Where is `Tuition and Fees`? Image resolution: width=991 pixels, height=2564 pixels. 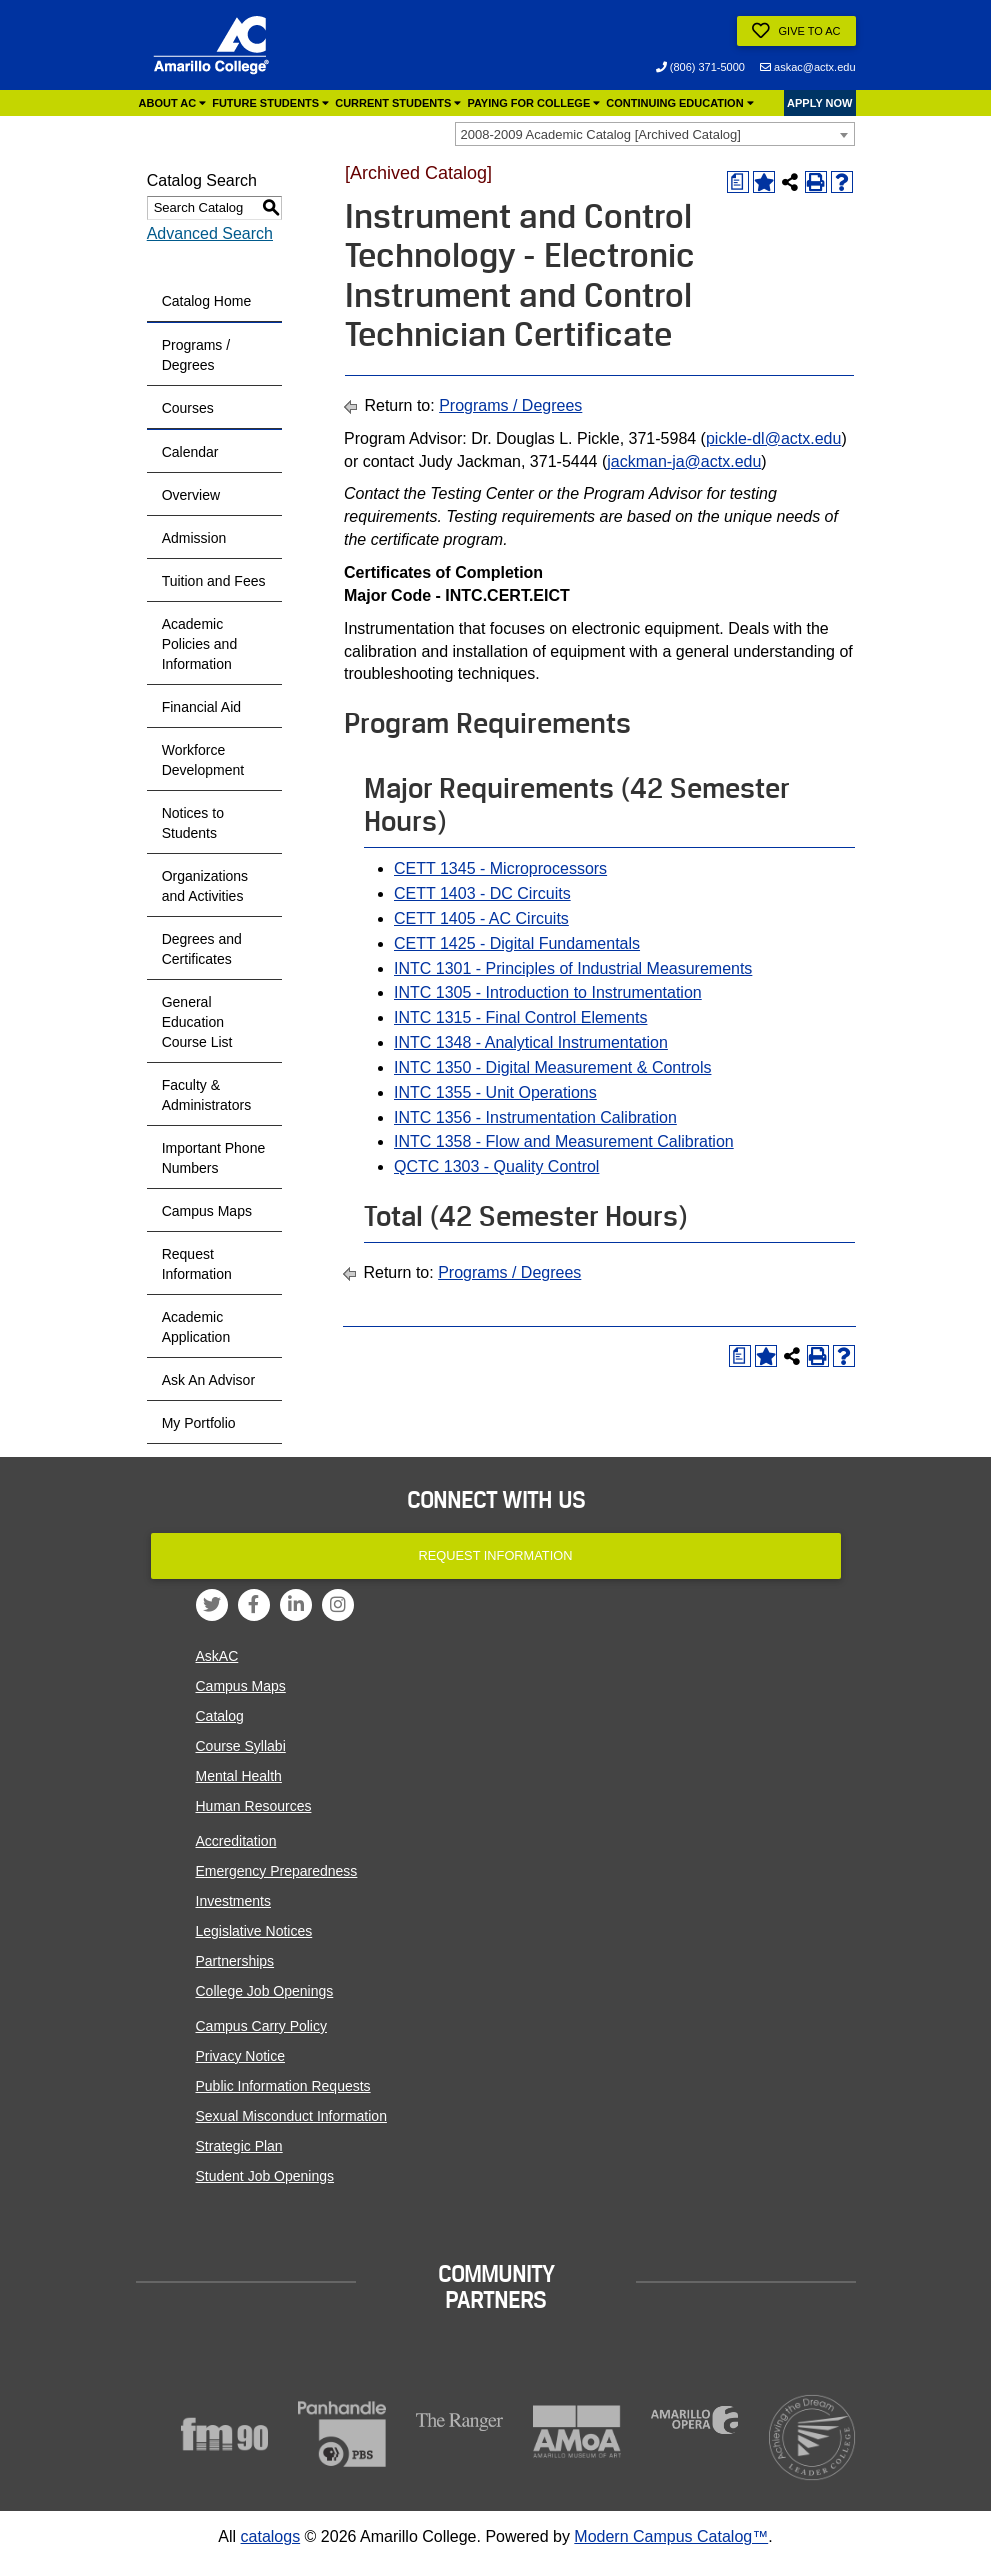 Tuition and Fees is located at coordinates (214, 581).